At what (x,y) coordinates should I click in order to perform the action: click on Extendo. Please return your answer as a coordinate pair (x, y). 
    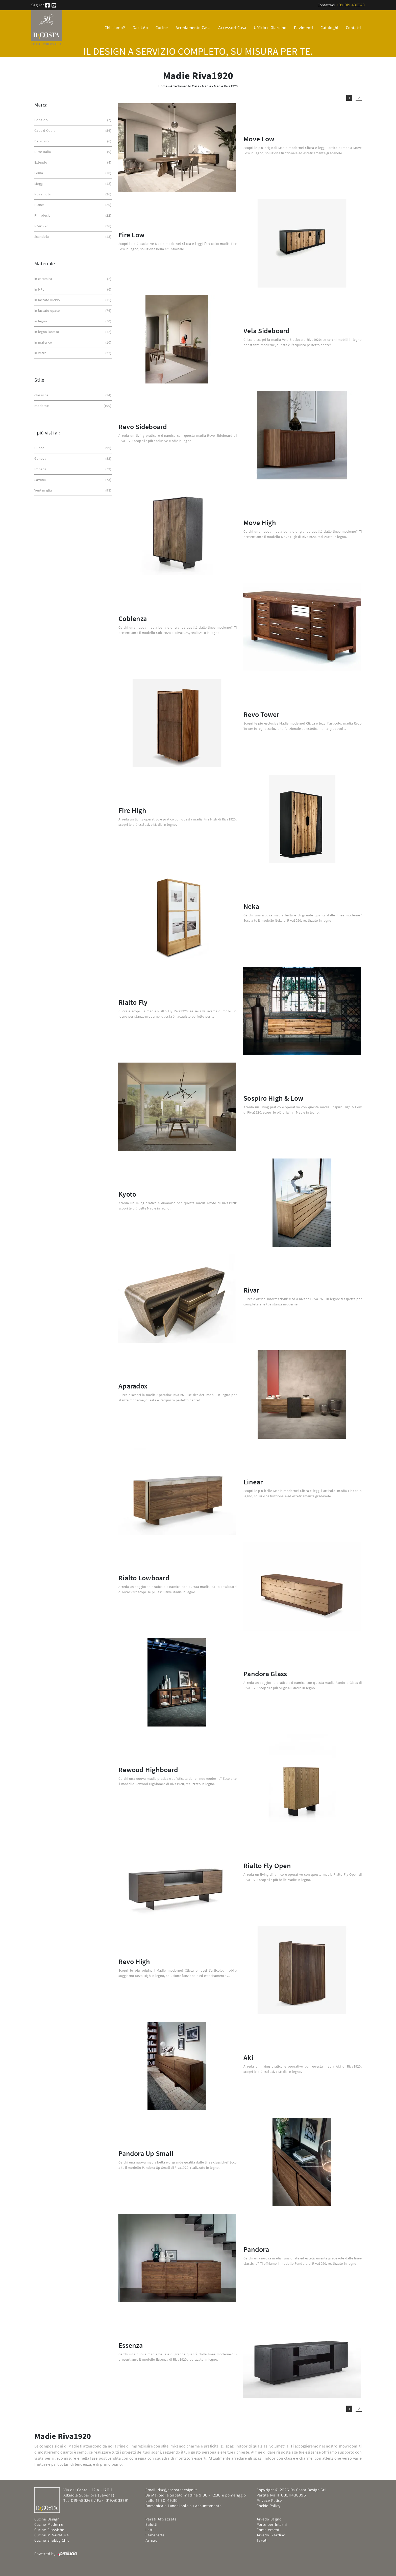
    Looking at the image, I should click on (72, 162).